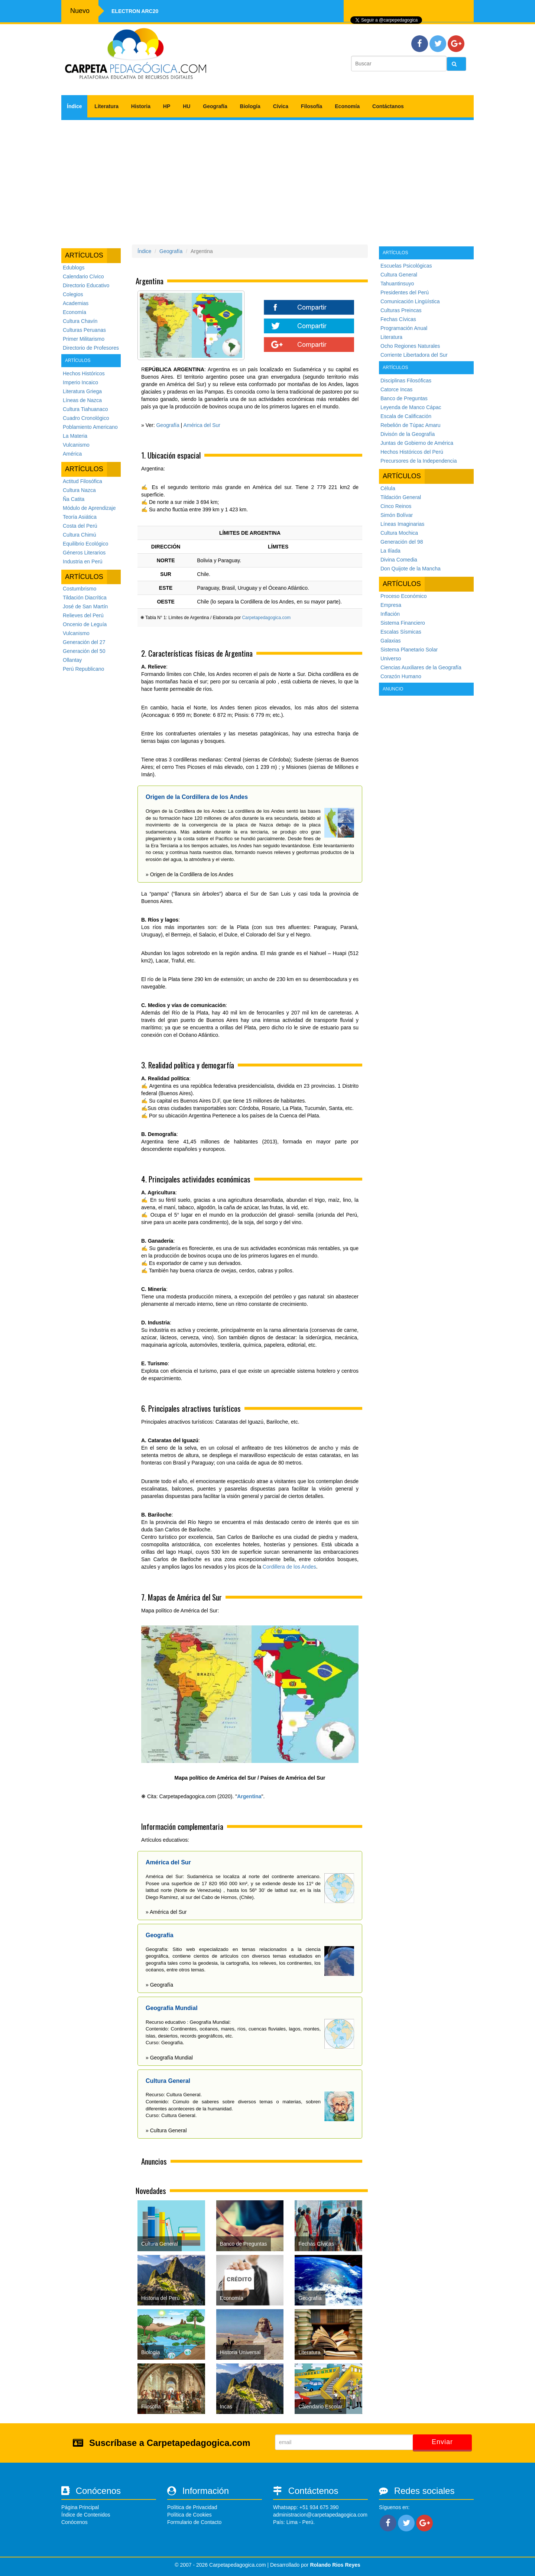 The width and height of the screenshot is (535, 2576). Describe the element at coordinates (403, 328) in the screenshot. I see `Programación Anual` at that location.